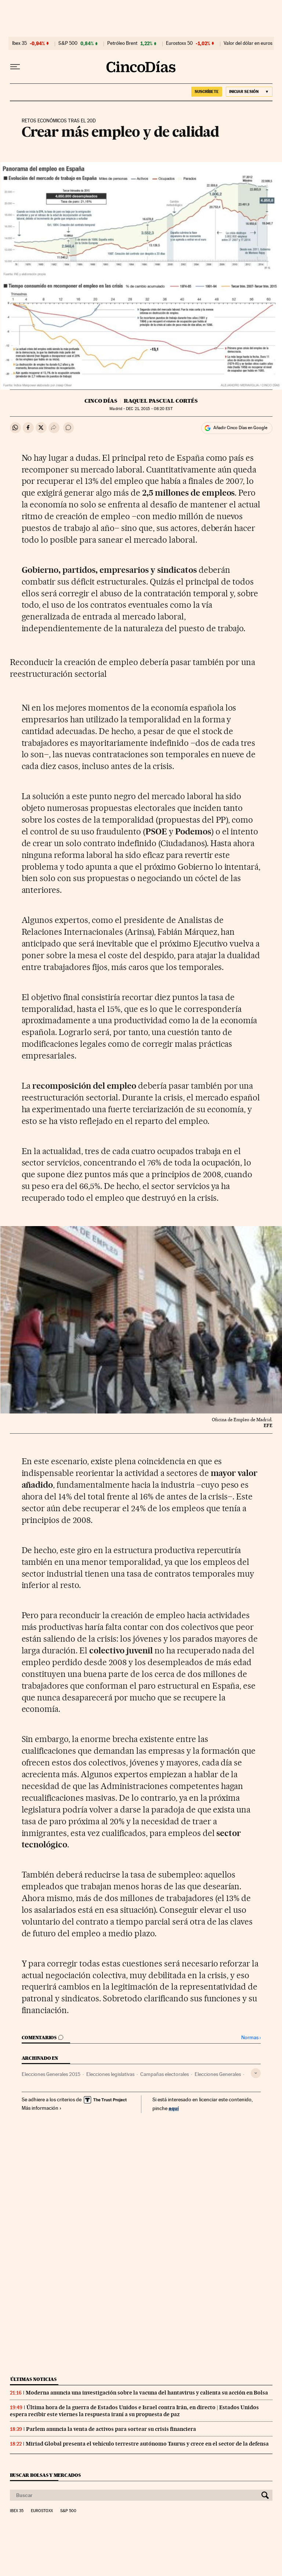 The width and height of the screenshot is (282, 2576). What do you see at coordinates (240, 427) in the screenshot?
I see `Añadir Cinco Días en Google` at bounding box center [240, 427].